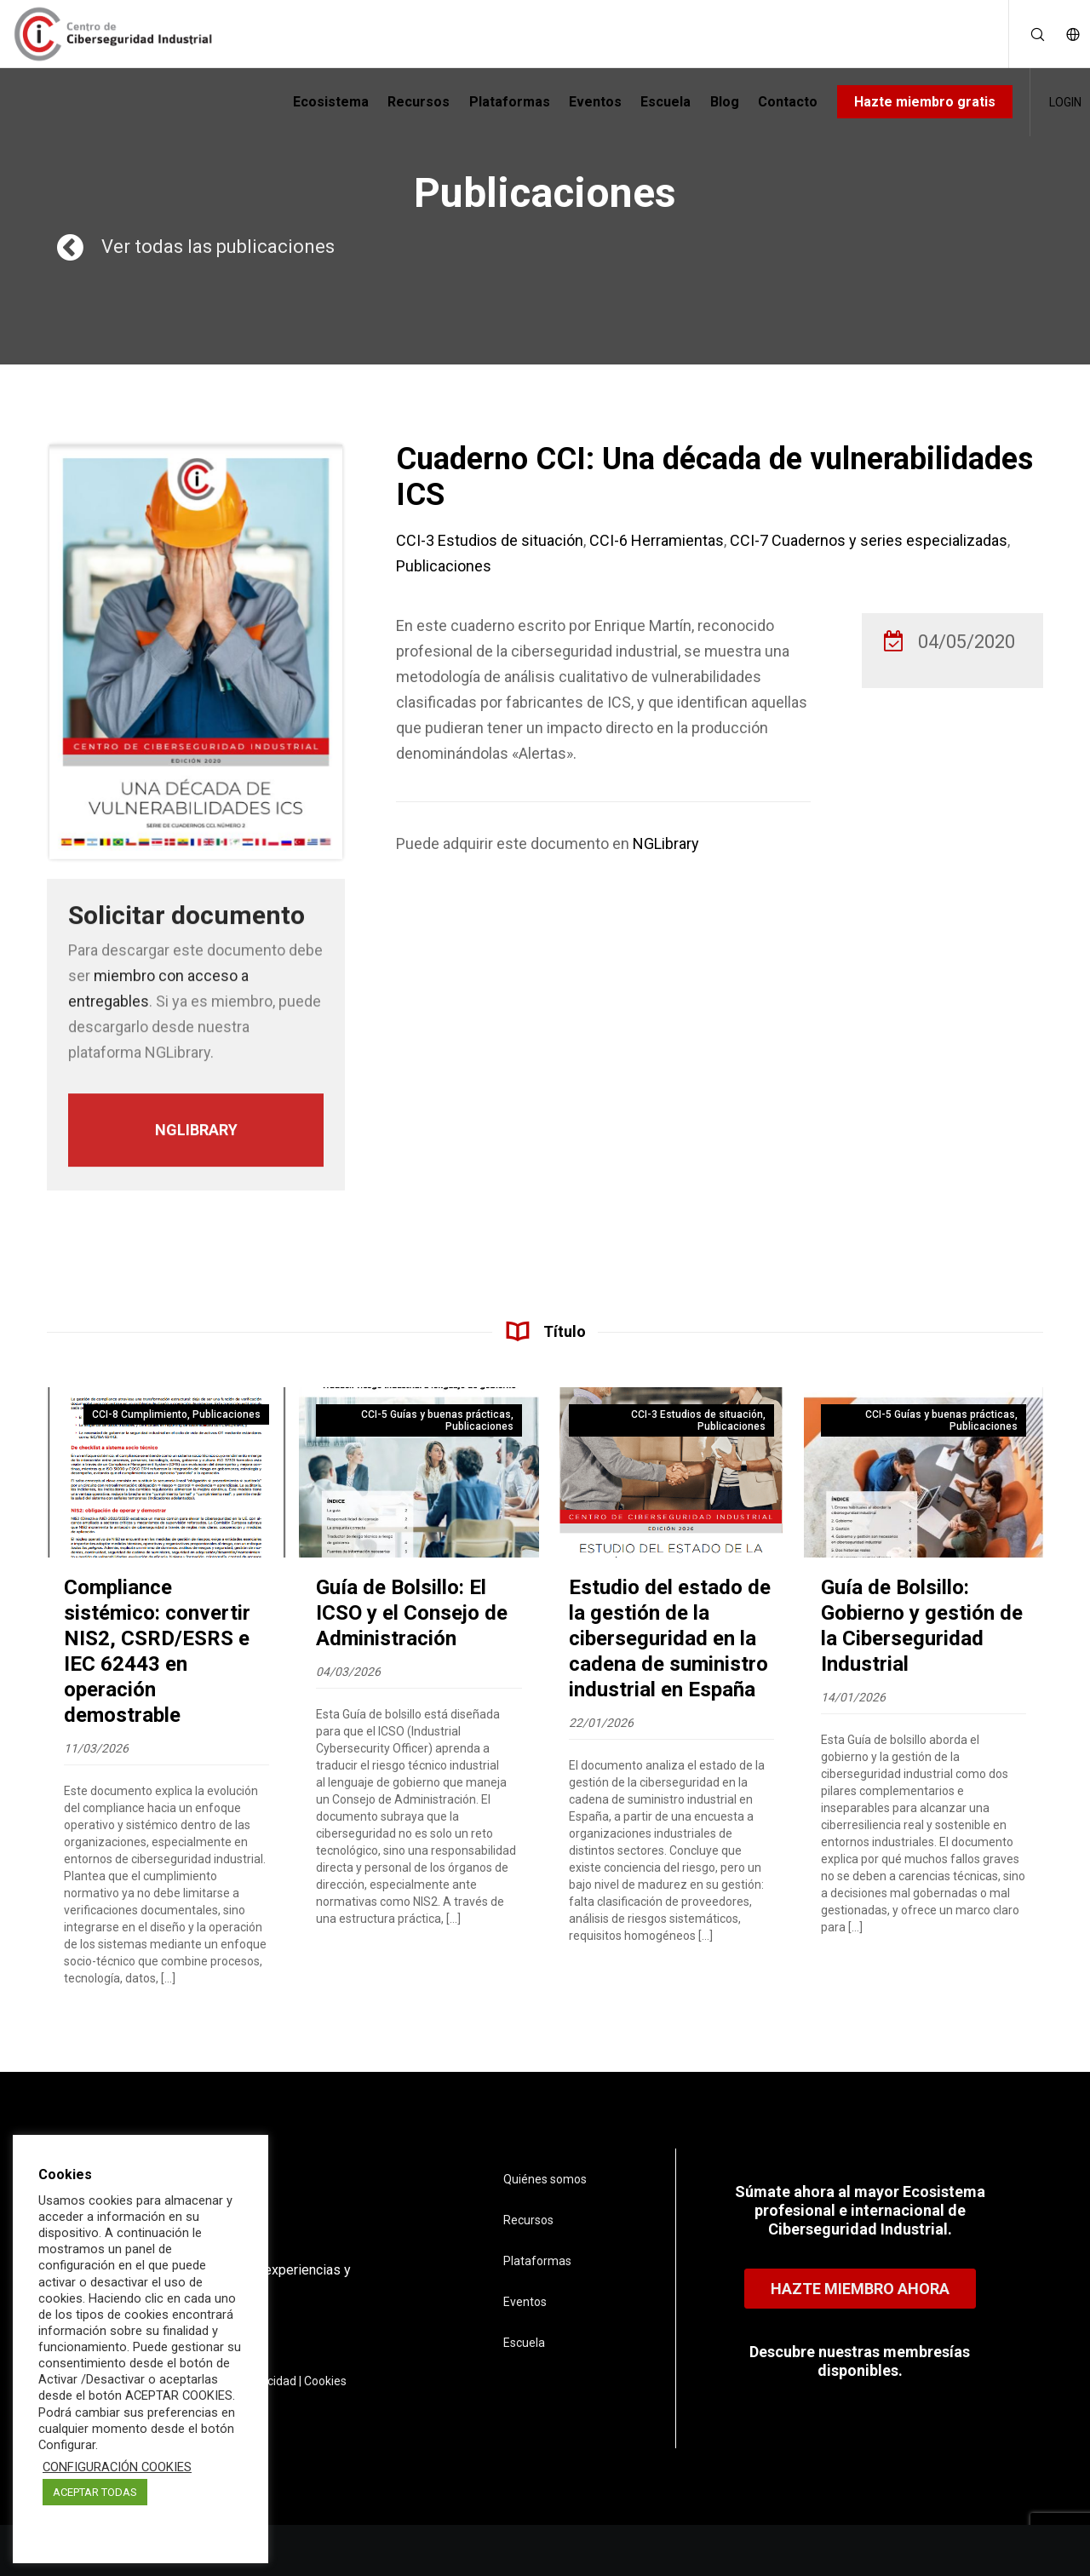  What do you see at coordinates (489, 540) in the screenshot?
I see `CCI-3 Estudios de situación` at bounding box center [489, 540].